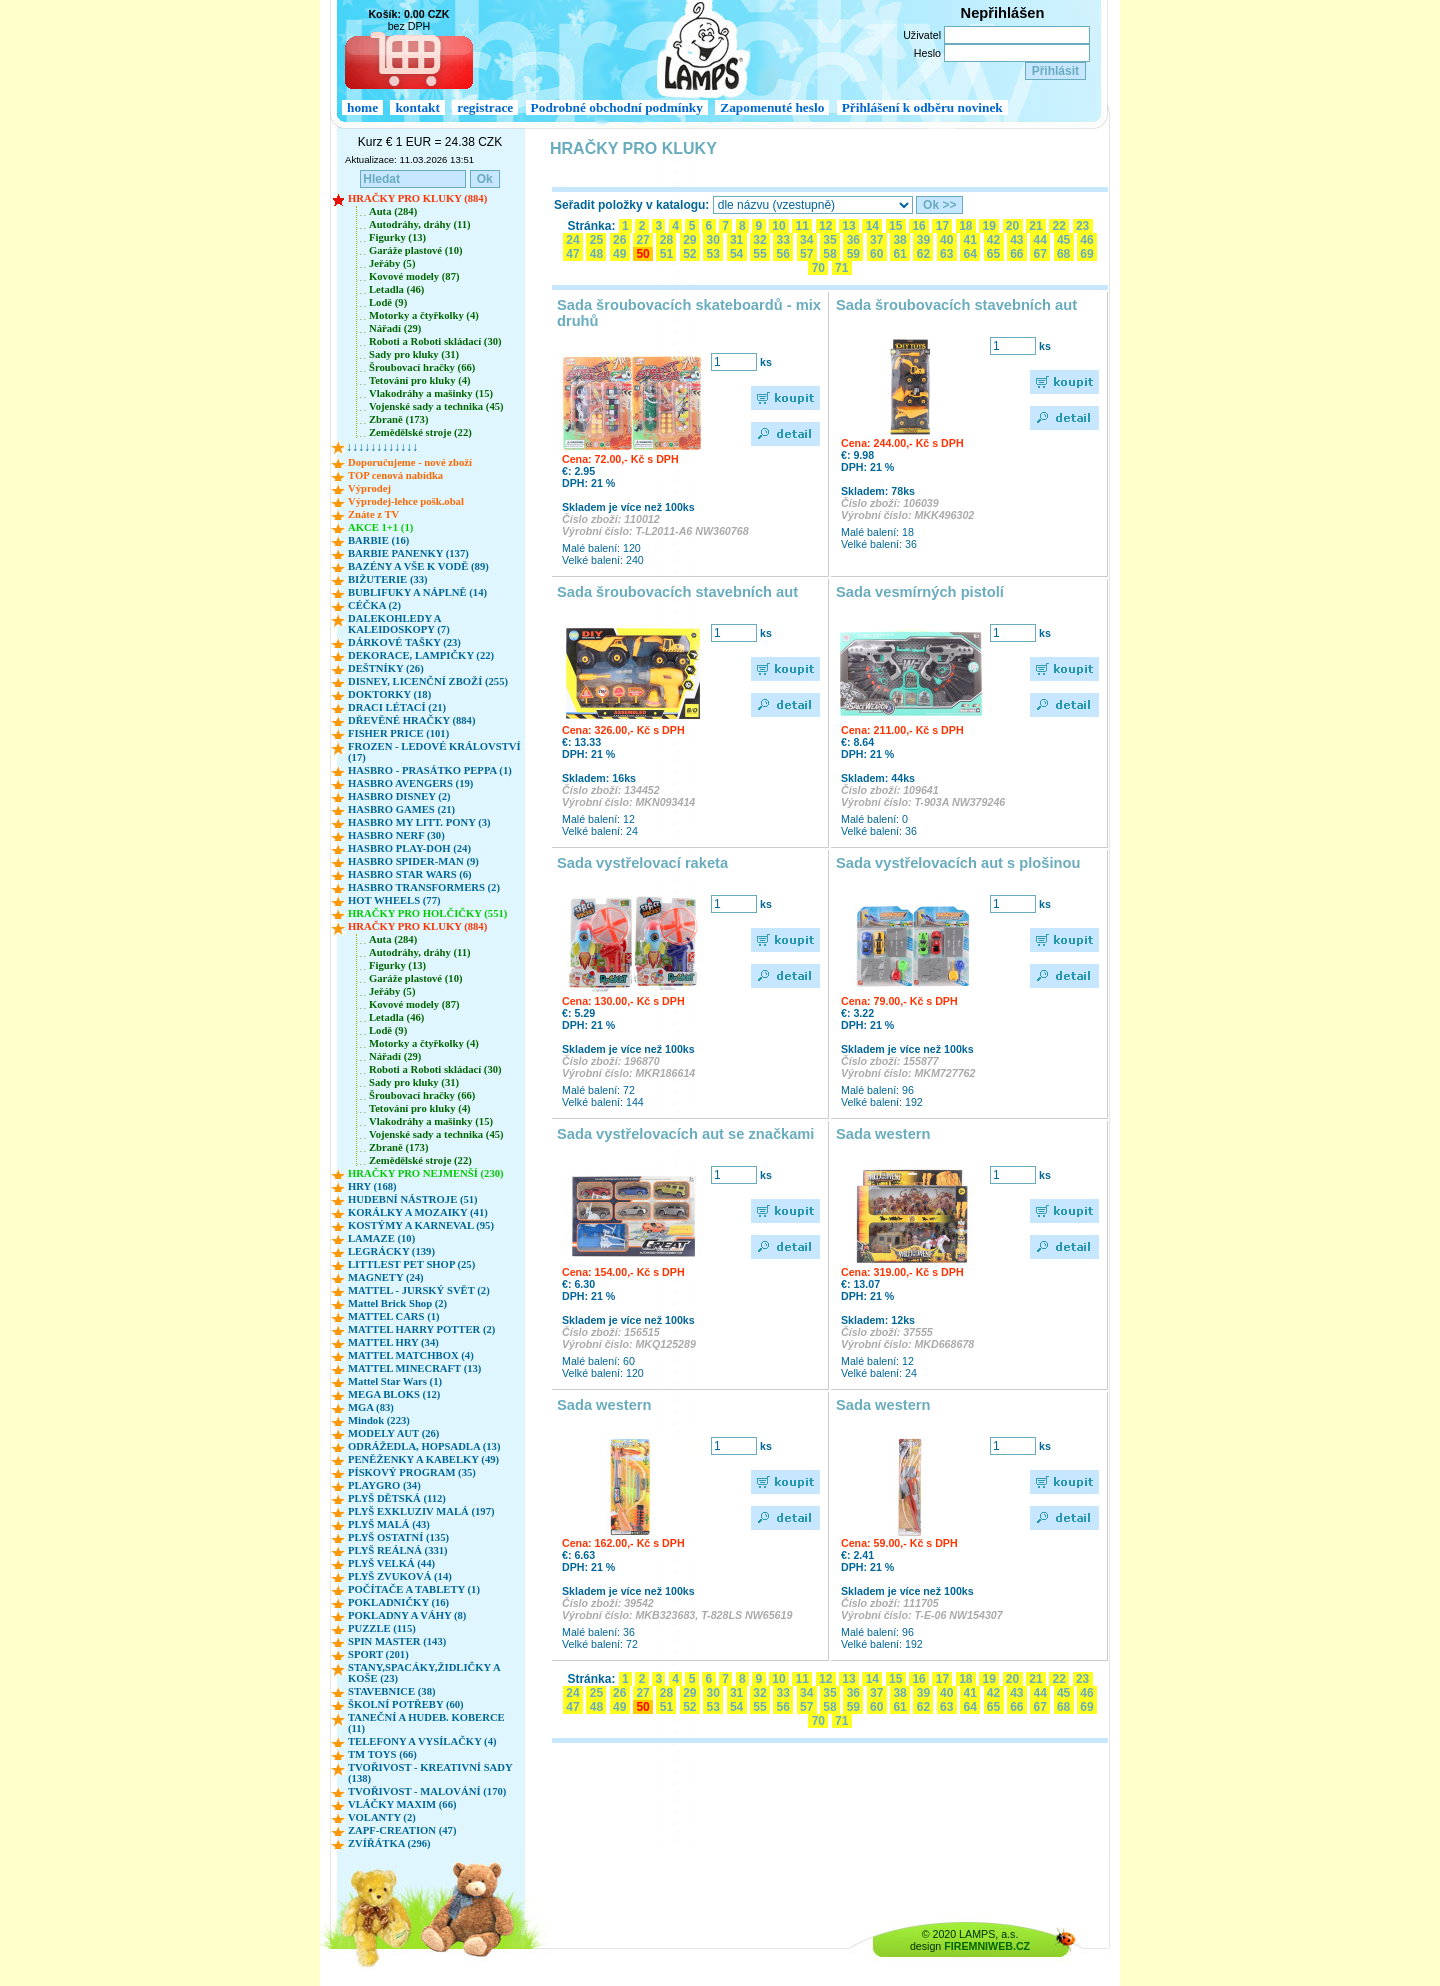 This screenshot has height=1986, width=1440. Describe the element at coordinates (382, 1817) in the screenshot. I see `VOLANTY (2)` at that location.